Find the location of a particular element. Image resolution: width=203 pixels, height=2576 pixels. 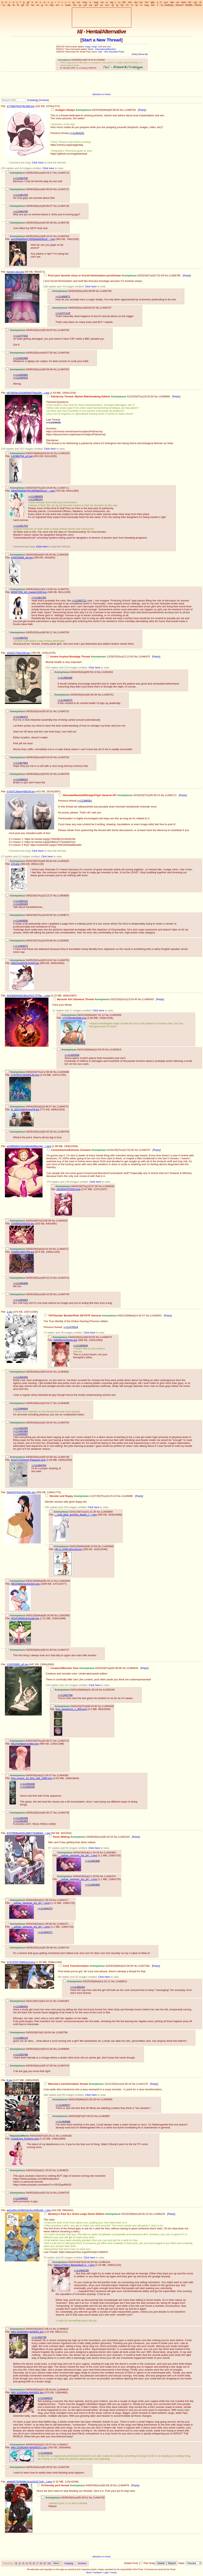

11494763 is located at coordinates (63, 236).